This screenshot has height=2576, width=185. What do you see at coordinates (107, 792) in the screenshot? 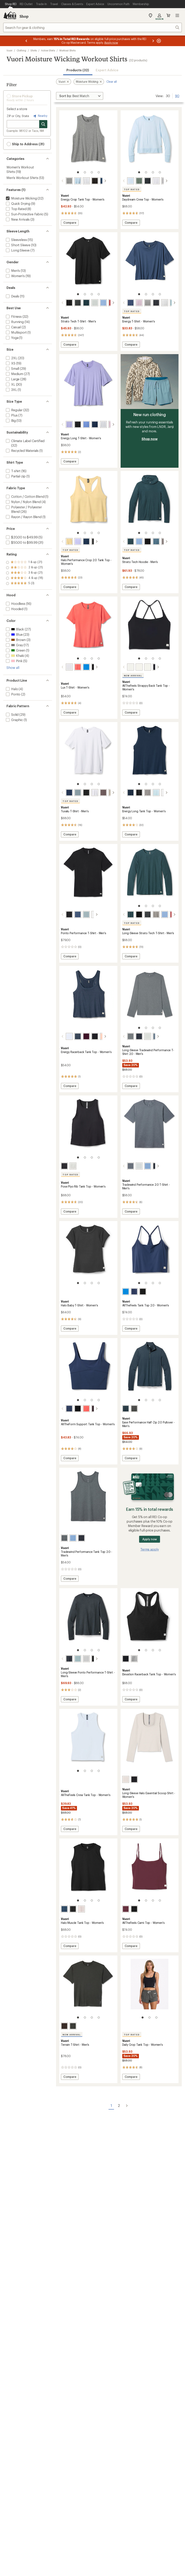
I see `[Truffle]` at bounding box center [107, 792].